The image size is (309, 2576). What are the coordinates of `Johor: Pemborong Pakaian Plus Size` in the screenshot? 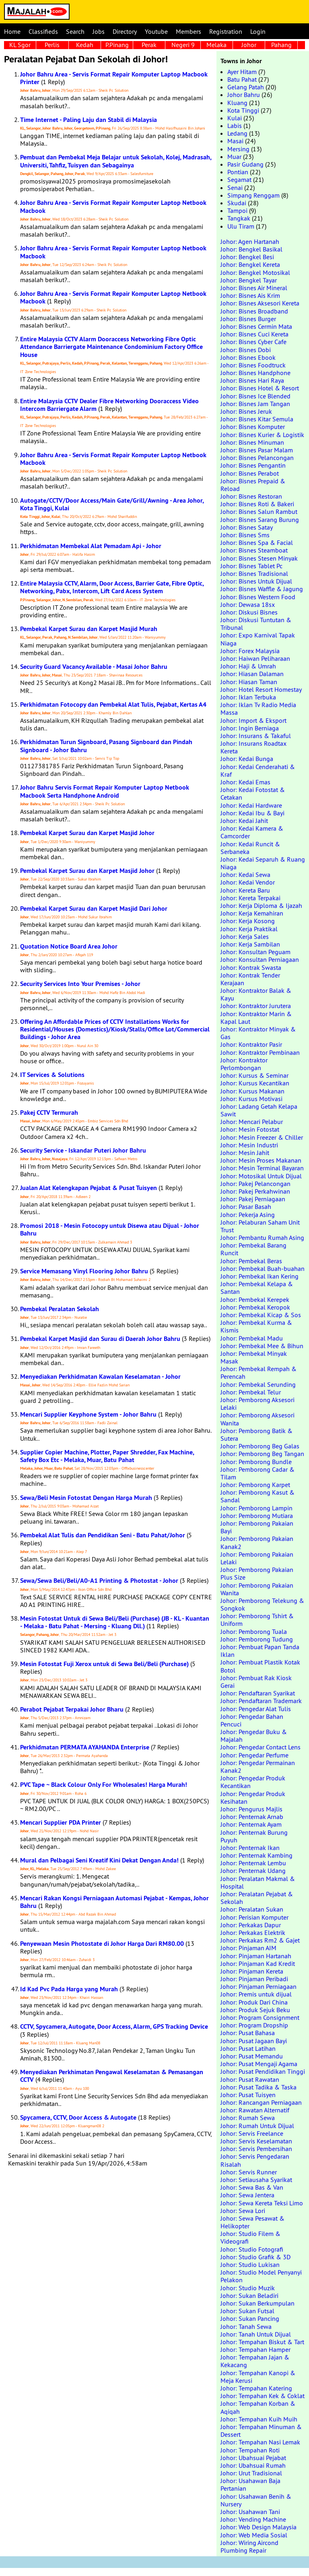 It's located at (256, 1573).